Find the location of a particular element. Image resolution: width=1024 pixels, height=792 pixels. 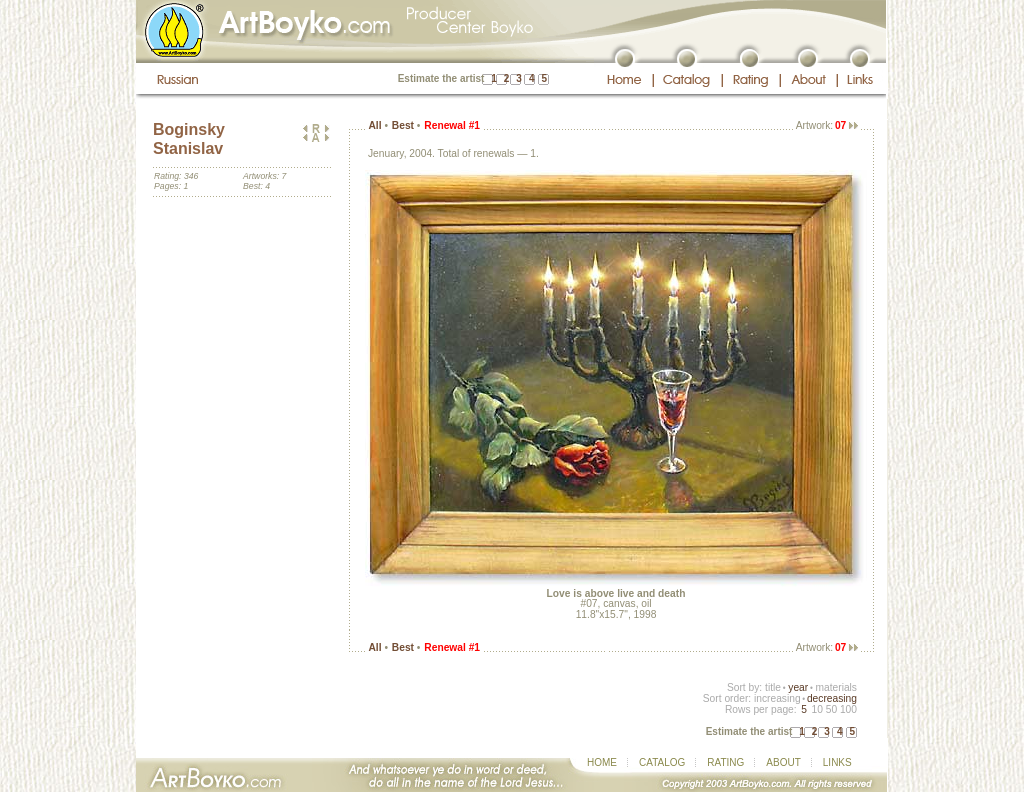

increasing is located at coordinates (777, 698).